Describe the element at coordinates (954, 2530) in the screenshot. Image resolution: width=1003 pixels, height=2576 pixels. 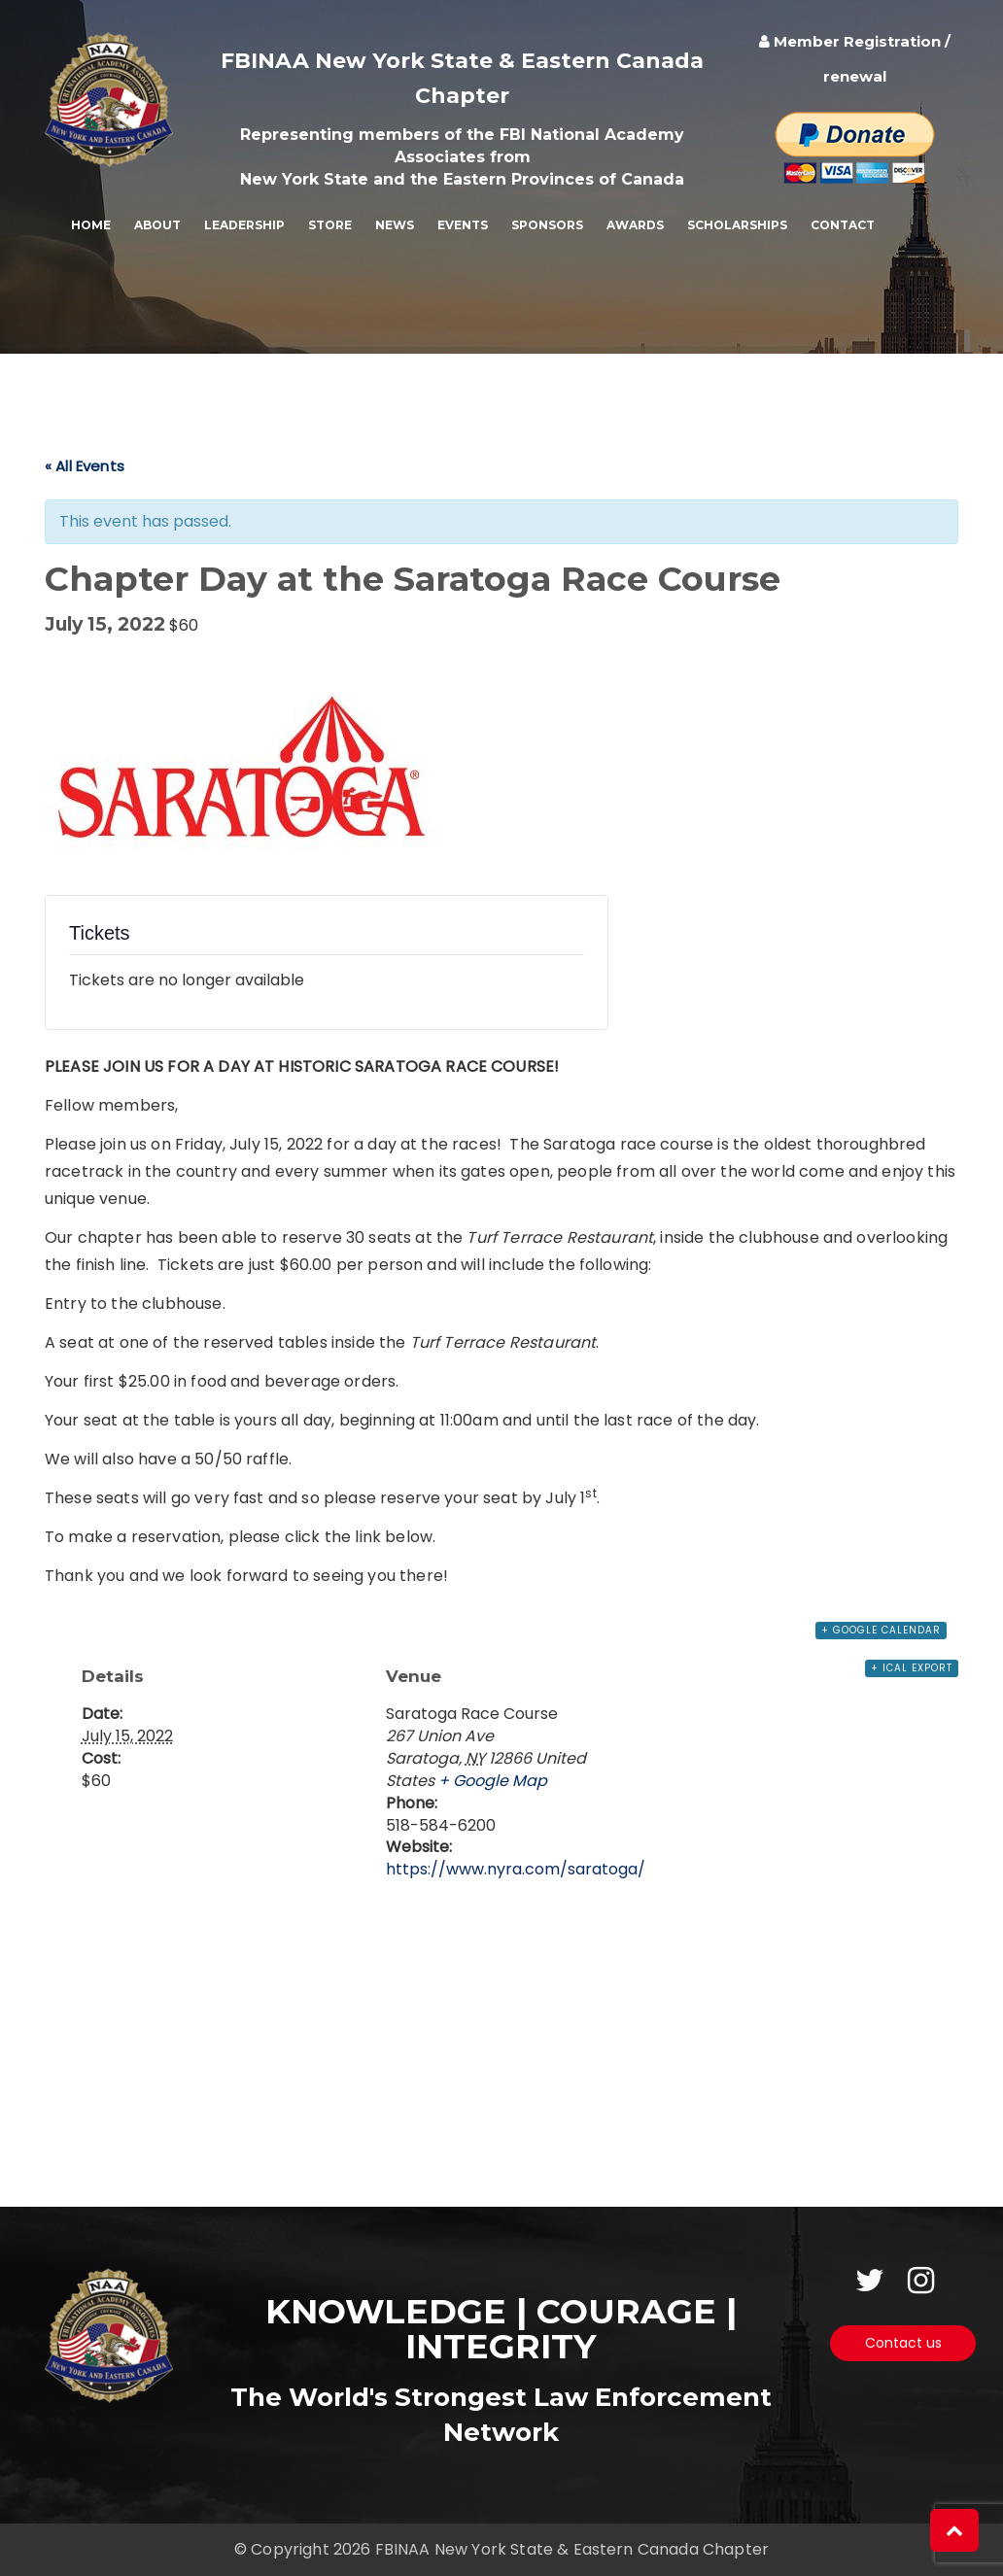
I see `[button]` at that location.